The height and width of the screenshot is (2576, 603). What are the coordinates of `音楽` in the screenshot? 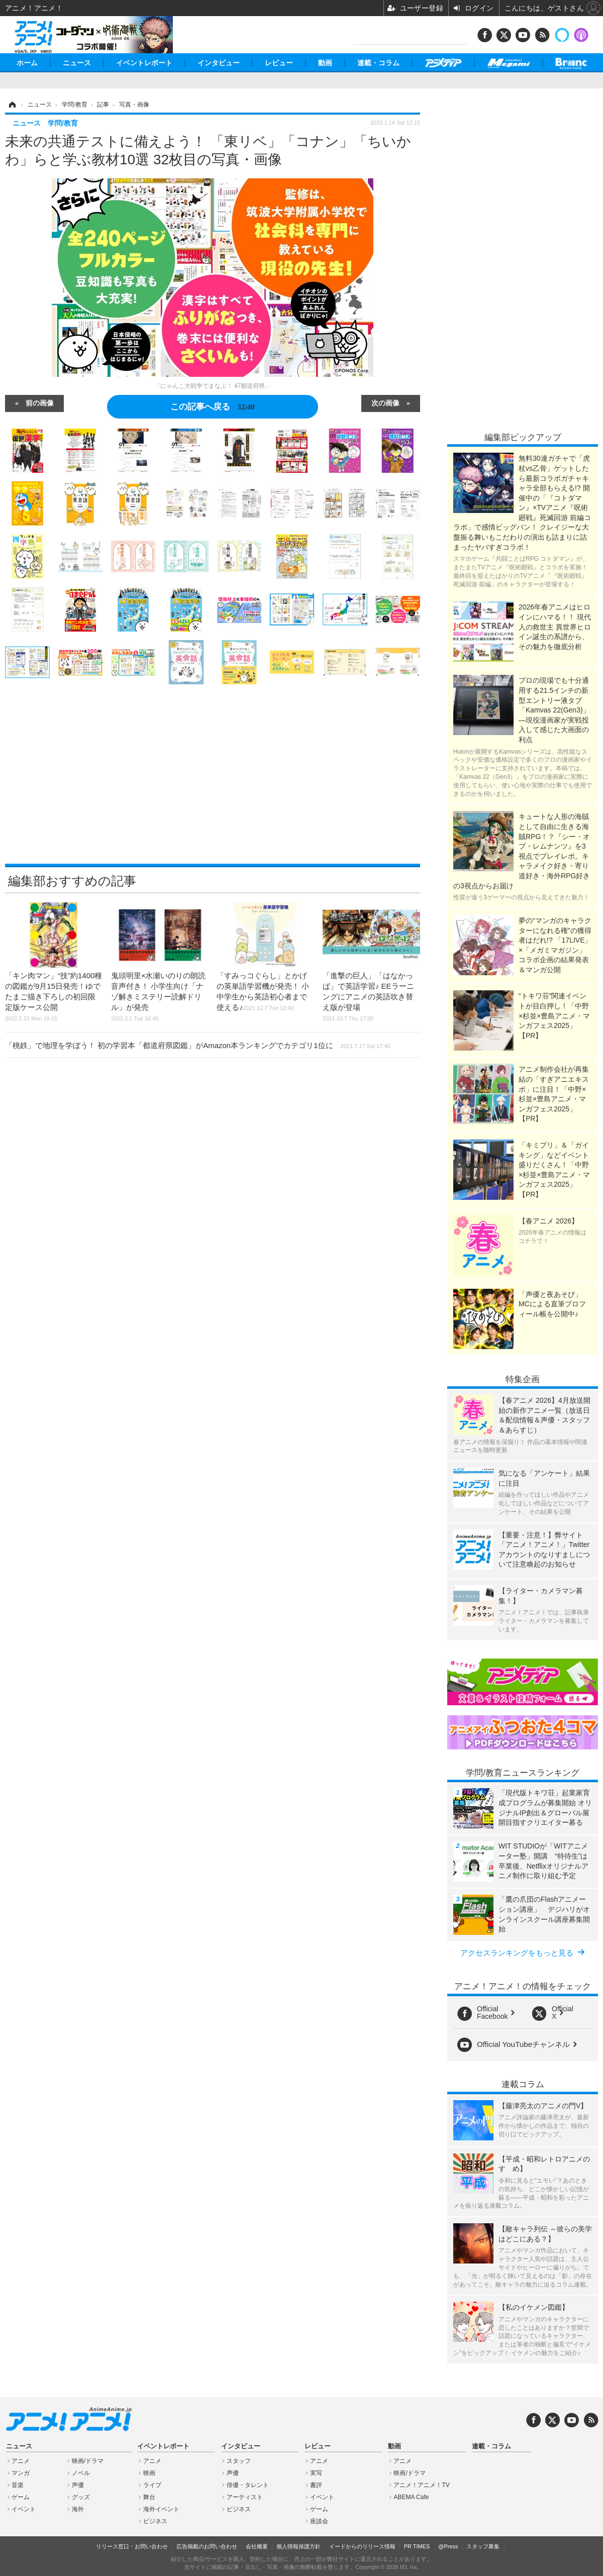 It's located at (18, 2485).